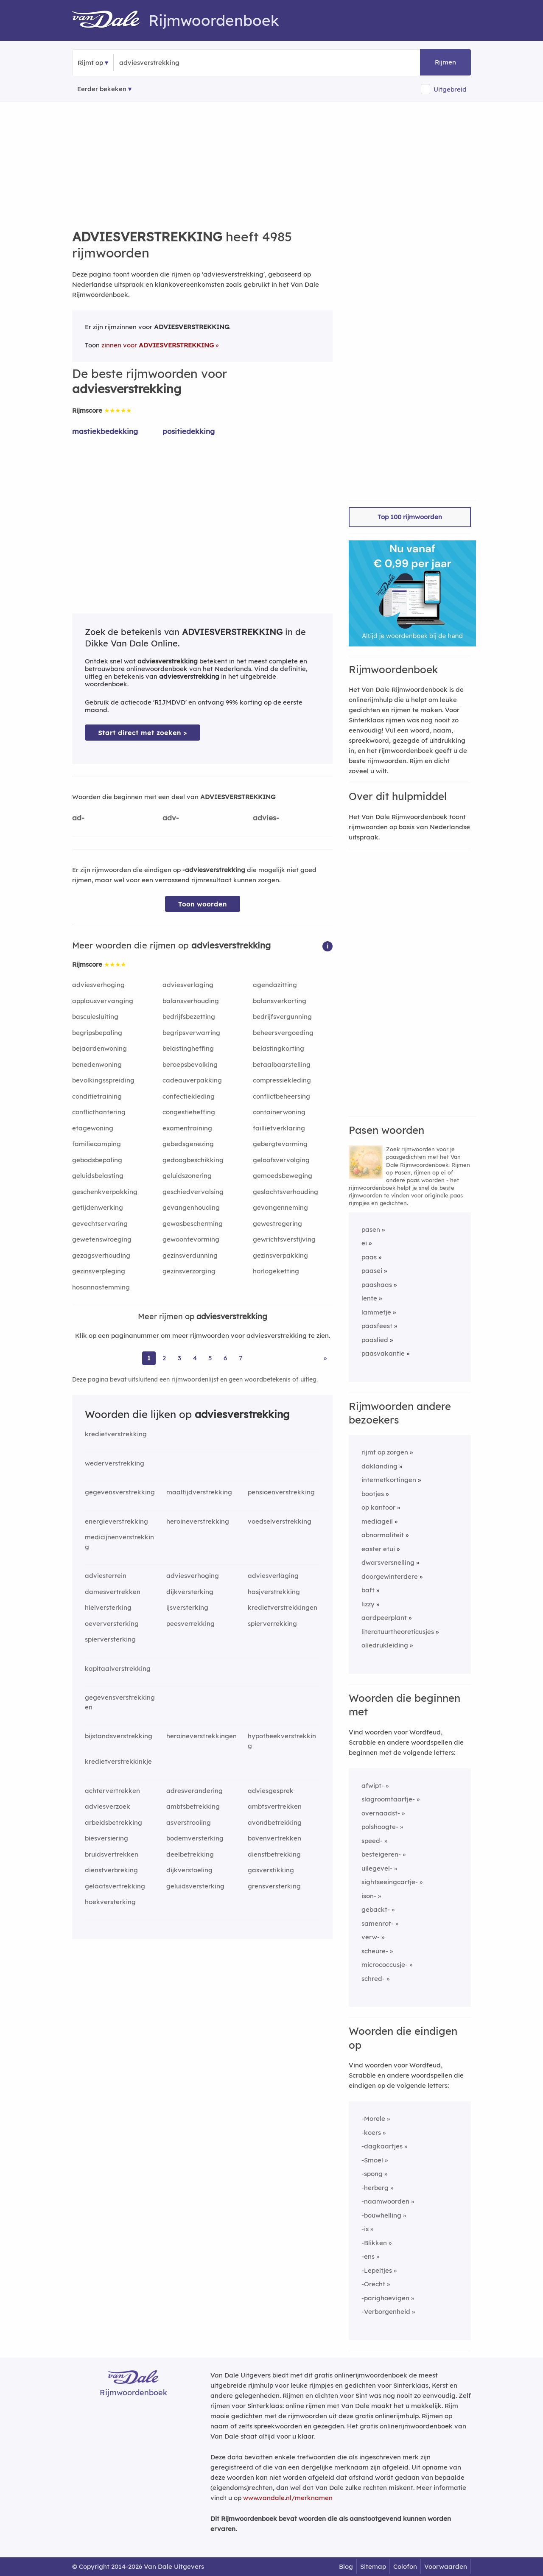 The height and width of the screenshot is (2576, 543). What do you see at coordinates (385, 2311) in the screenshot?
I see `-Verborgenheid` at bounding box center [385, 2311].